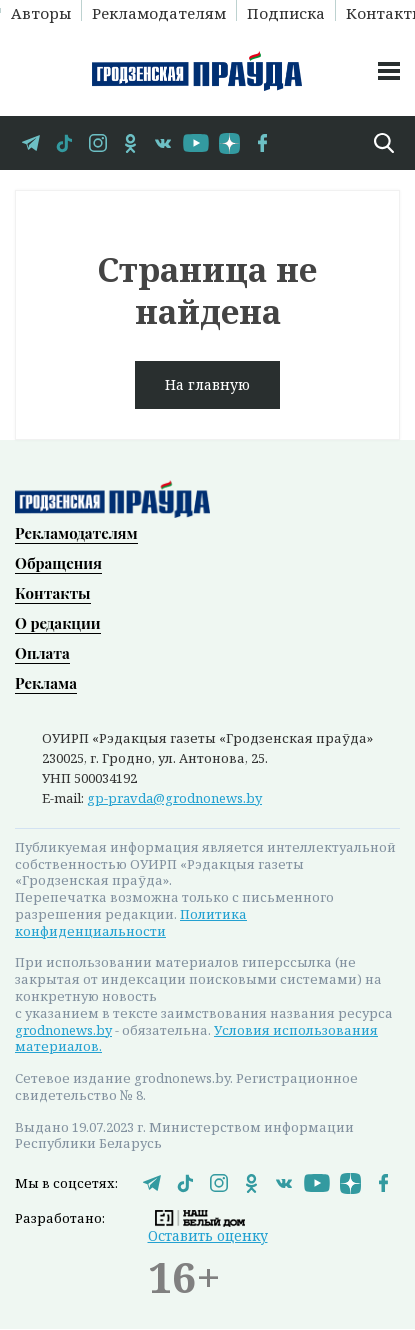 The height and width of the screenshot is (1330, 415). What do you see at coordinates (46, 683) in the screenshot?
I see `Реклама` at bounding box center [46, 683].